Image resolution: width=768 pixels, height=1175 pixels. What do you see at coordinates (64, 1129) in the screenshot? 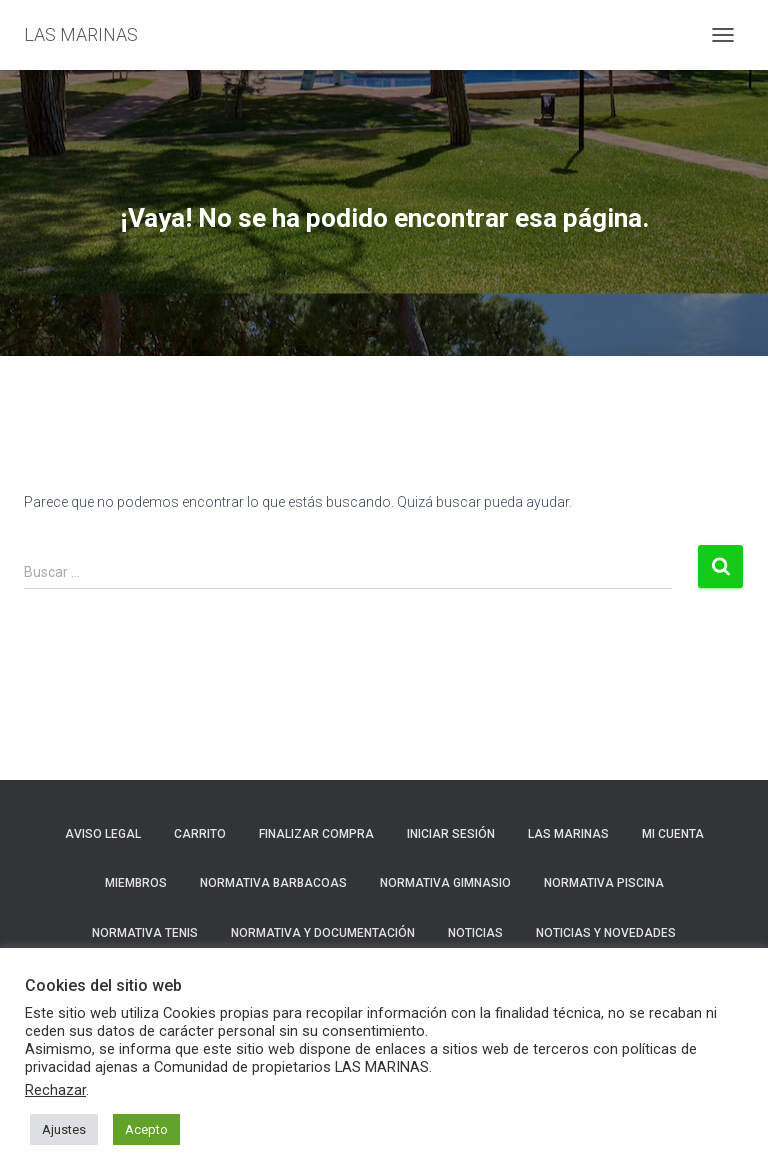
I see `Ajustes [button]` at bounding box center [64, 1129].